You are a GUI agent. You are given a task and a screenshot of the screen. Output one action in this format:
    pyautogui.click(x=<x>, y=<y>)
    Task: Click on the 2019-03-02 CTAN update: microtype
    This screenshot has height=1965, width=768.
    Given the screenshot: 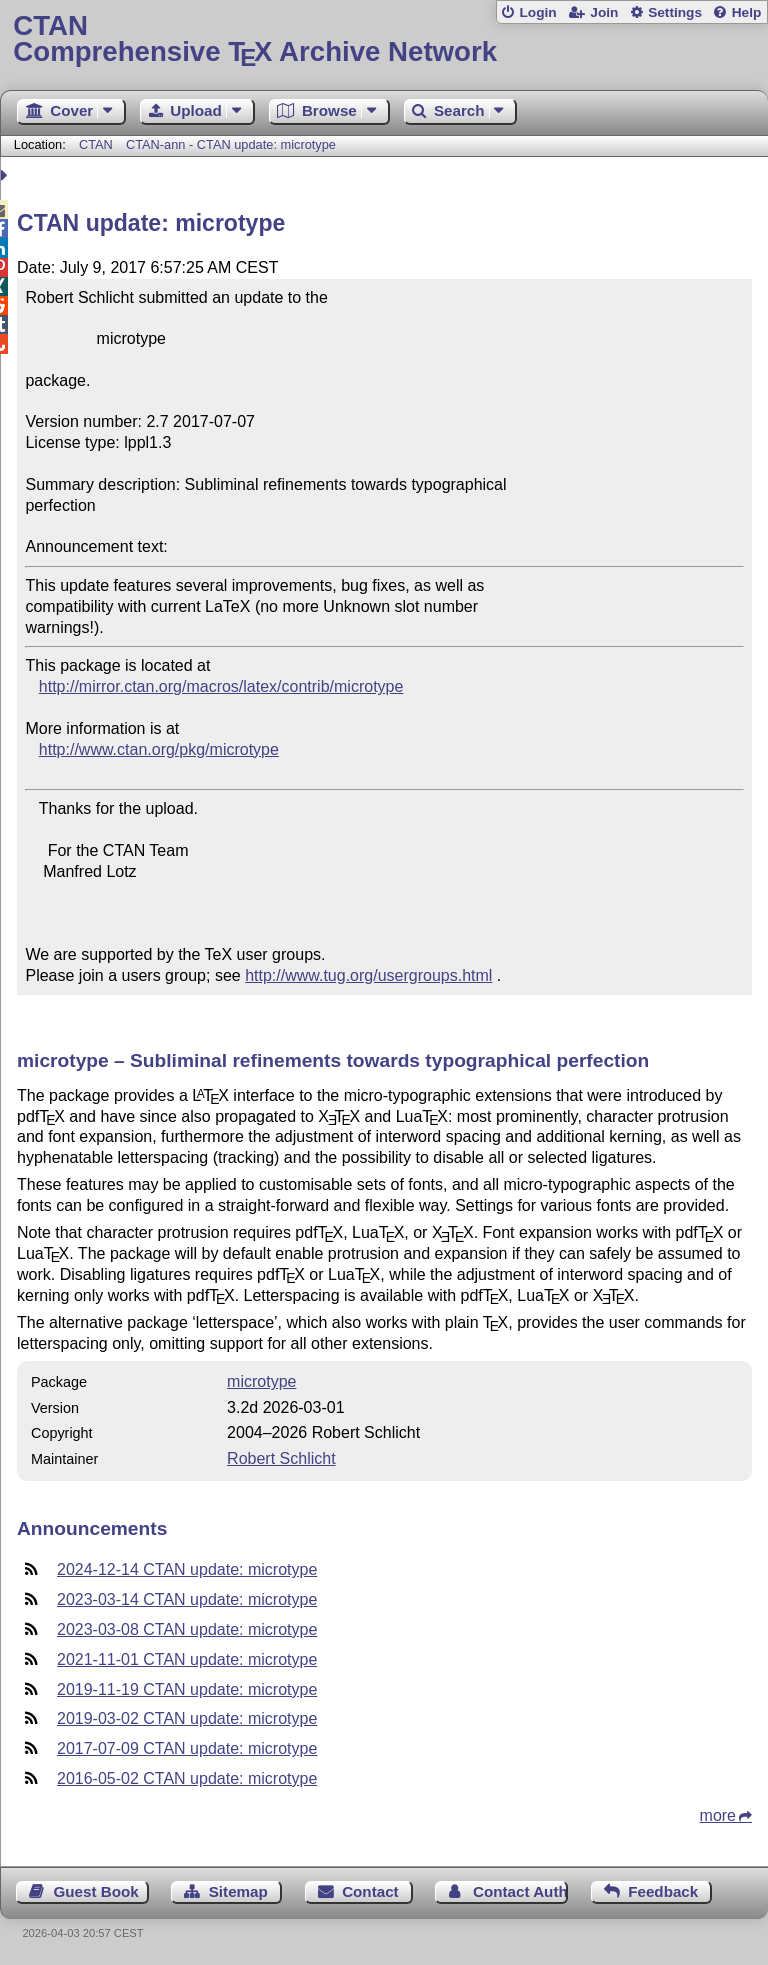 What is the action you would take?
    pyautogui.click(x=187, y=1718)
    